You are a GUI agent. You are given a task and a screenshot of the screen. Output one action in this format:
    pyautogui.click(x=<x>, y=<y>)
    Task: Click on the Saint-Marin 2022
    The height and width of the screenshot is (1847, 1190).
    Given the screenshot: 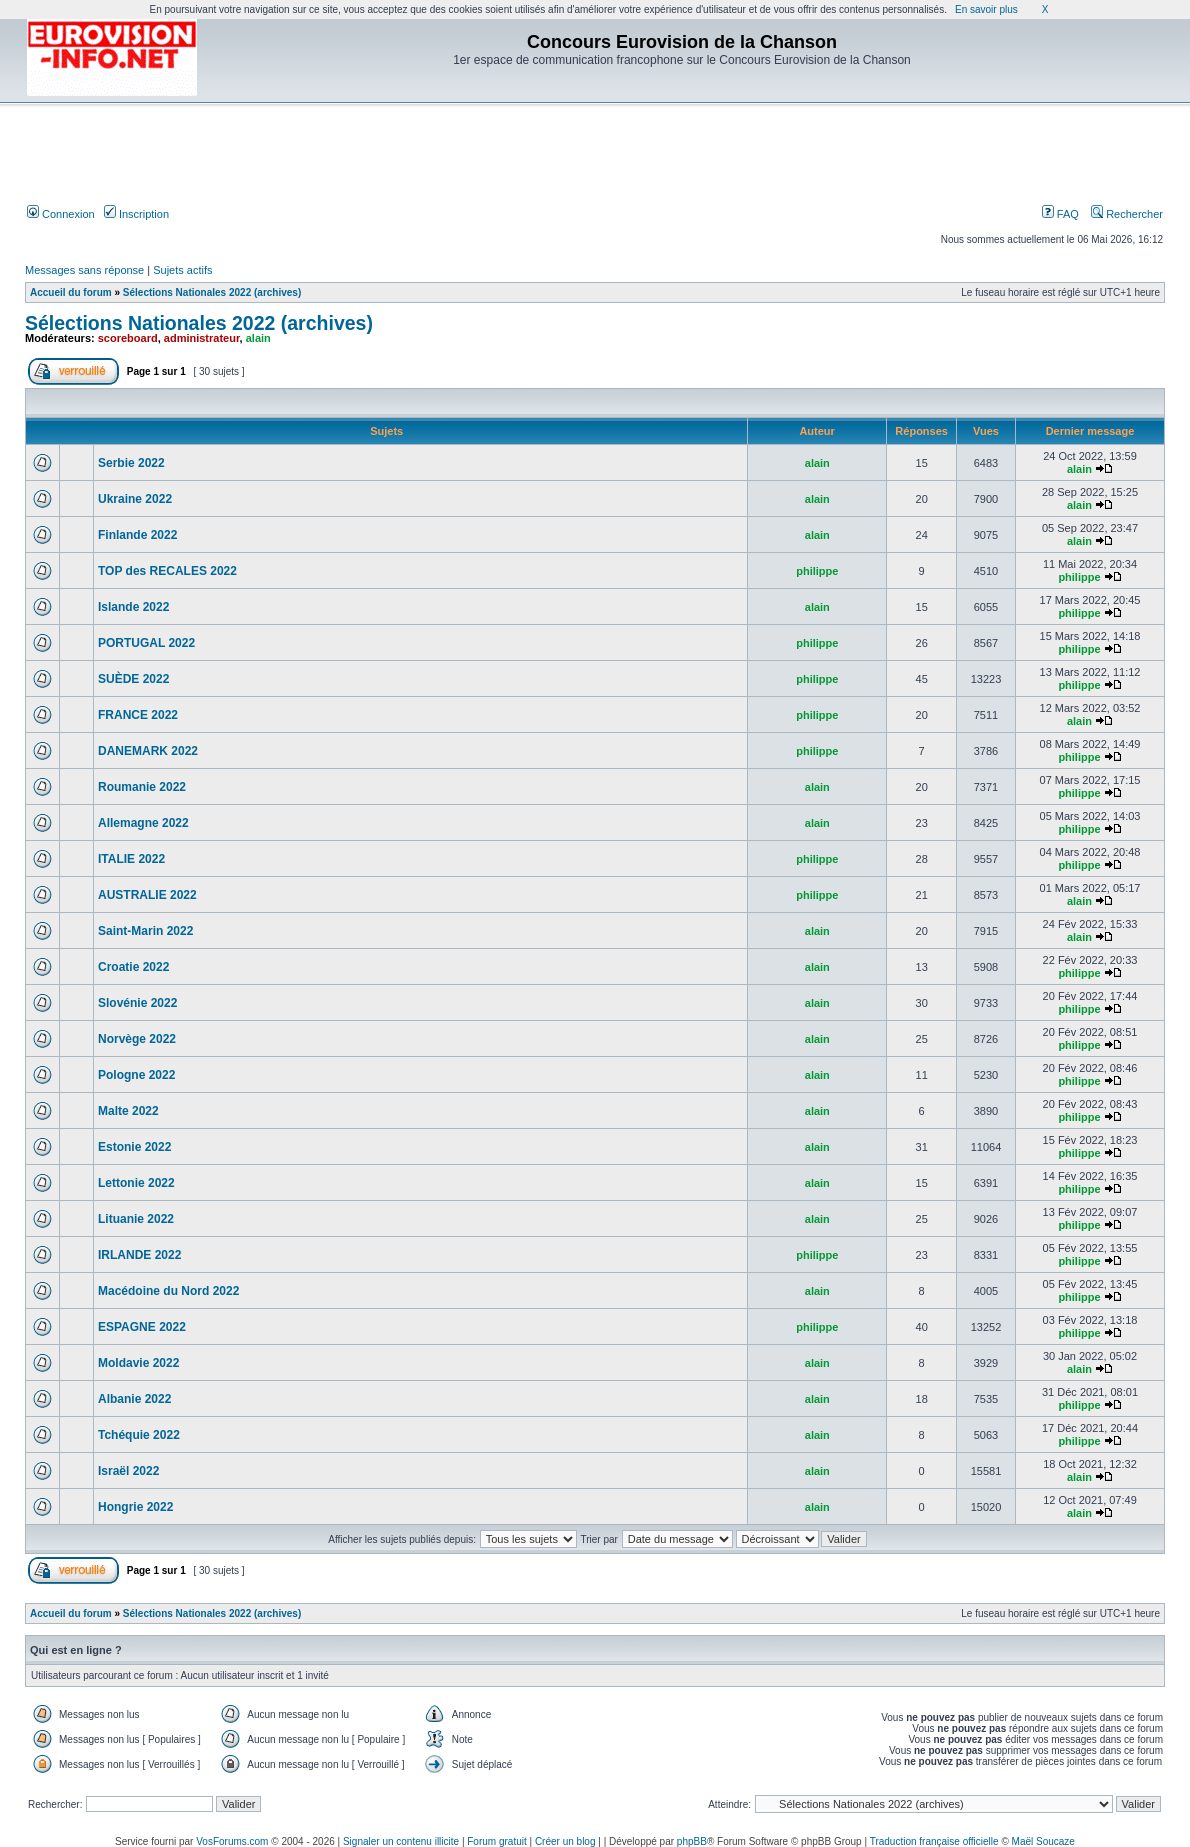 What is the action you would take?
    pyautogui.click(x=145, y=931)
    